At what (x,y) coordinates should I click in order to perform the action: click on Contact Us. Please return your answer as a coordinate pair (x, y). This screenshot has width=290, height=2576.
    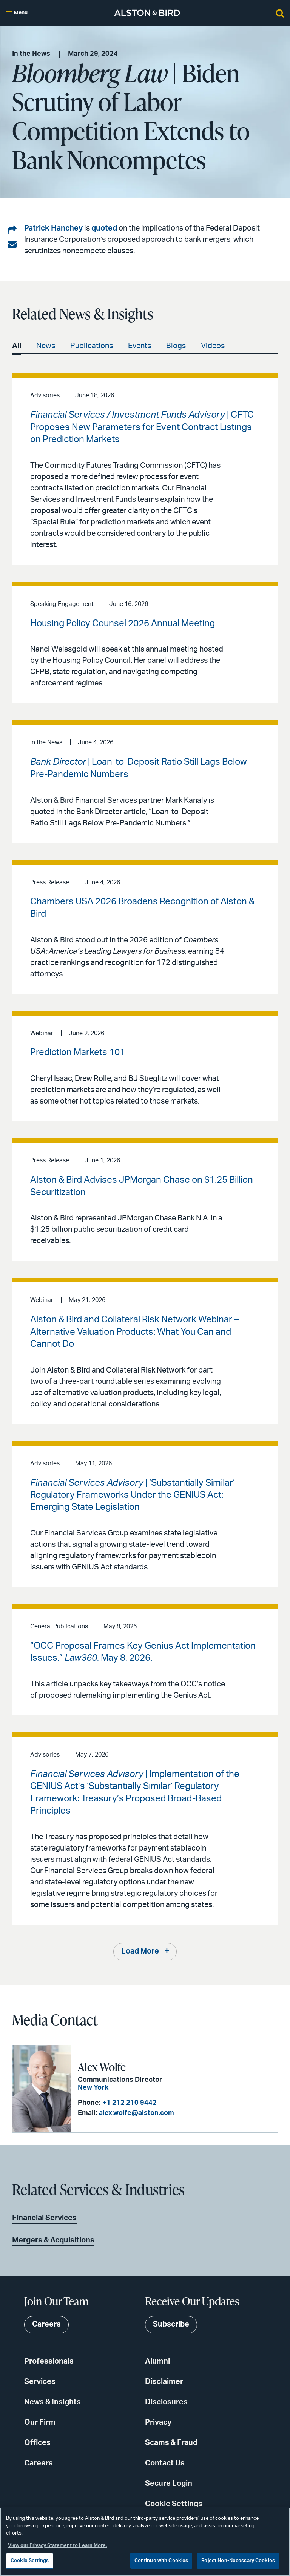
    Looking at the image, I should click on (165, 2463).